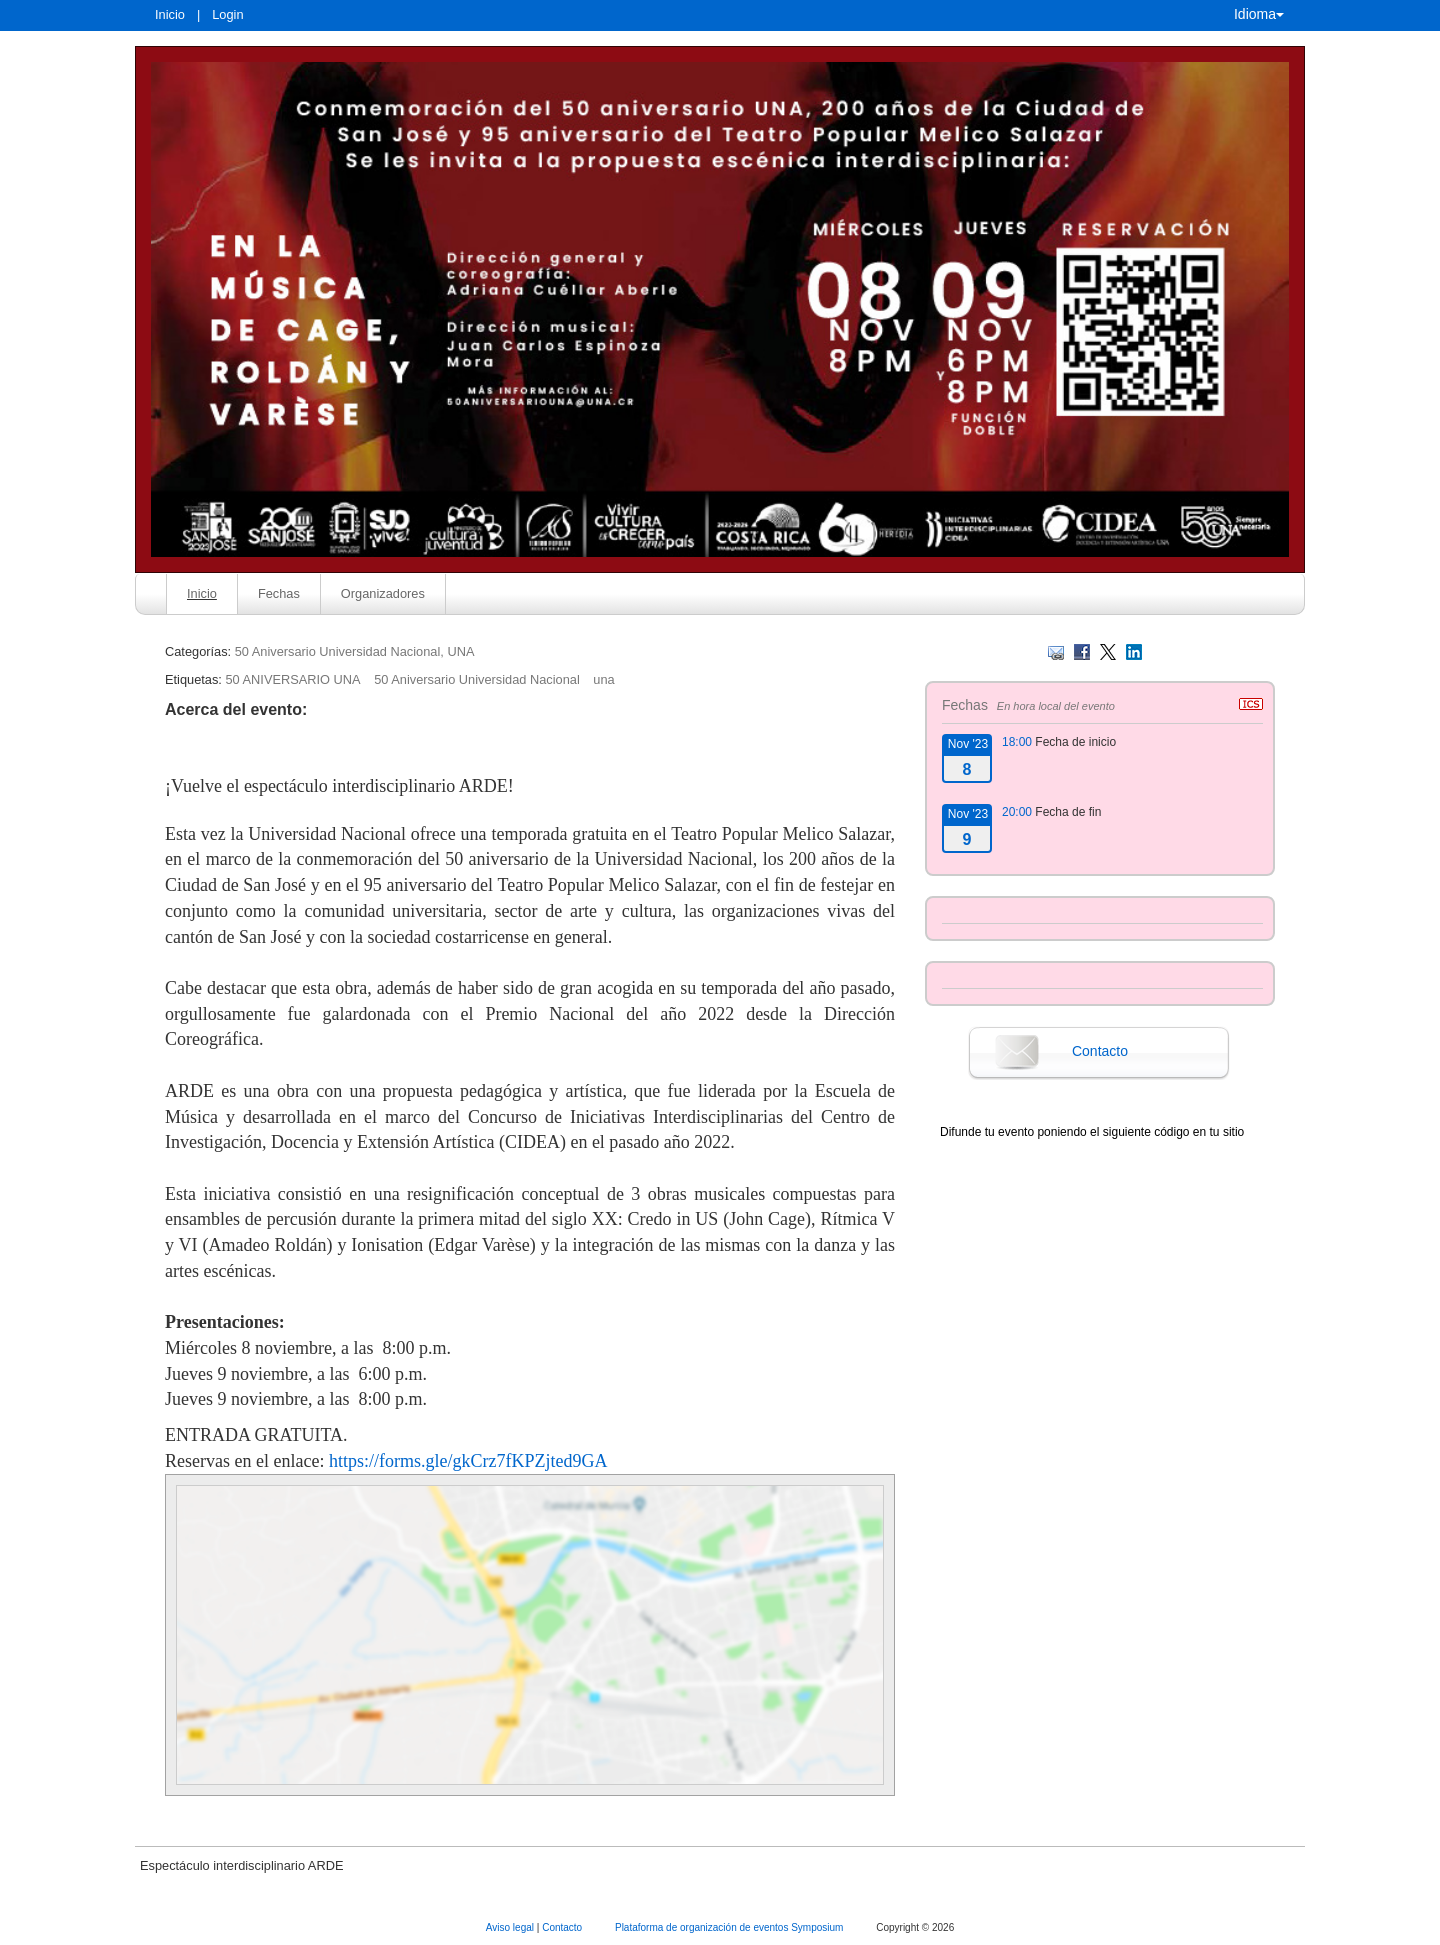  I want to click on 50 Aniversario Universidad Nacional, UNA, so click(355, 651).